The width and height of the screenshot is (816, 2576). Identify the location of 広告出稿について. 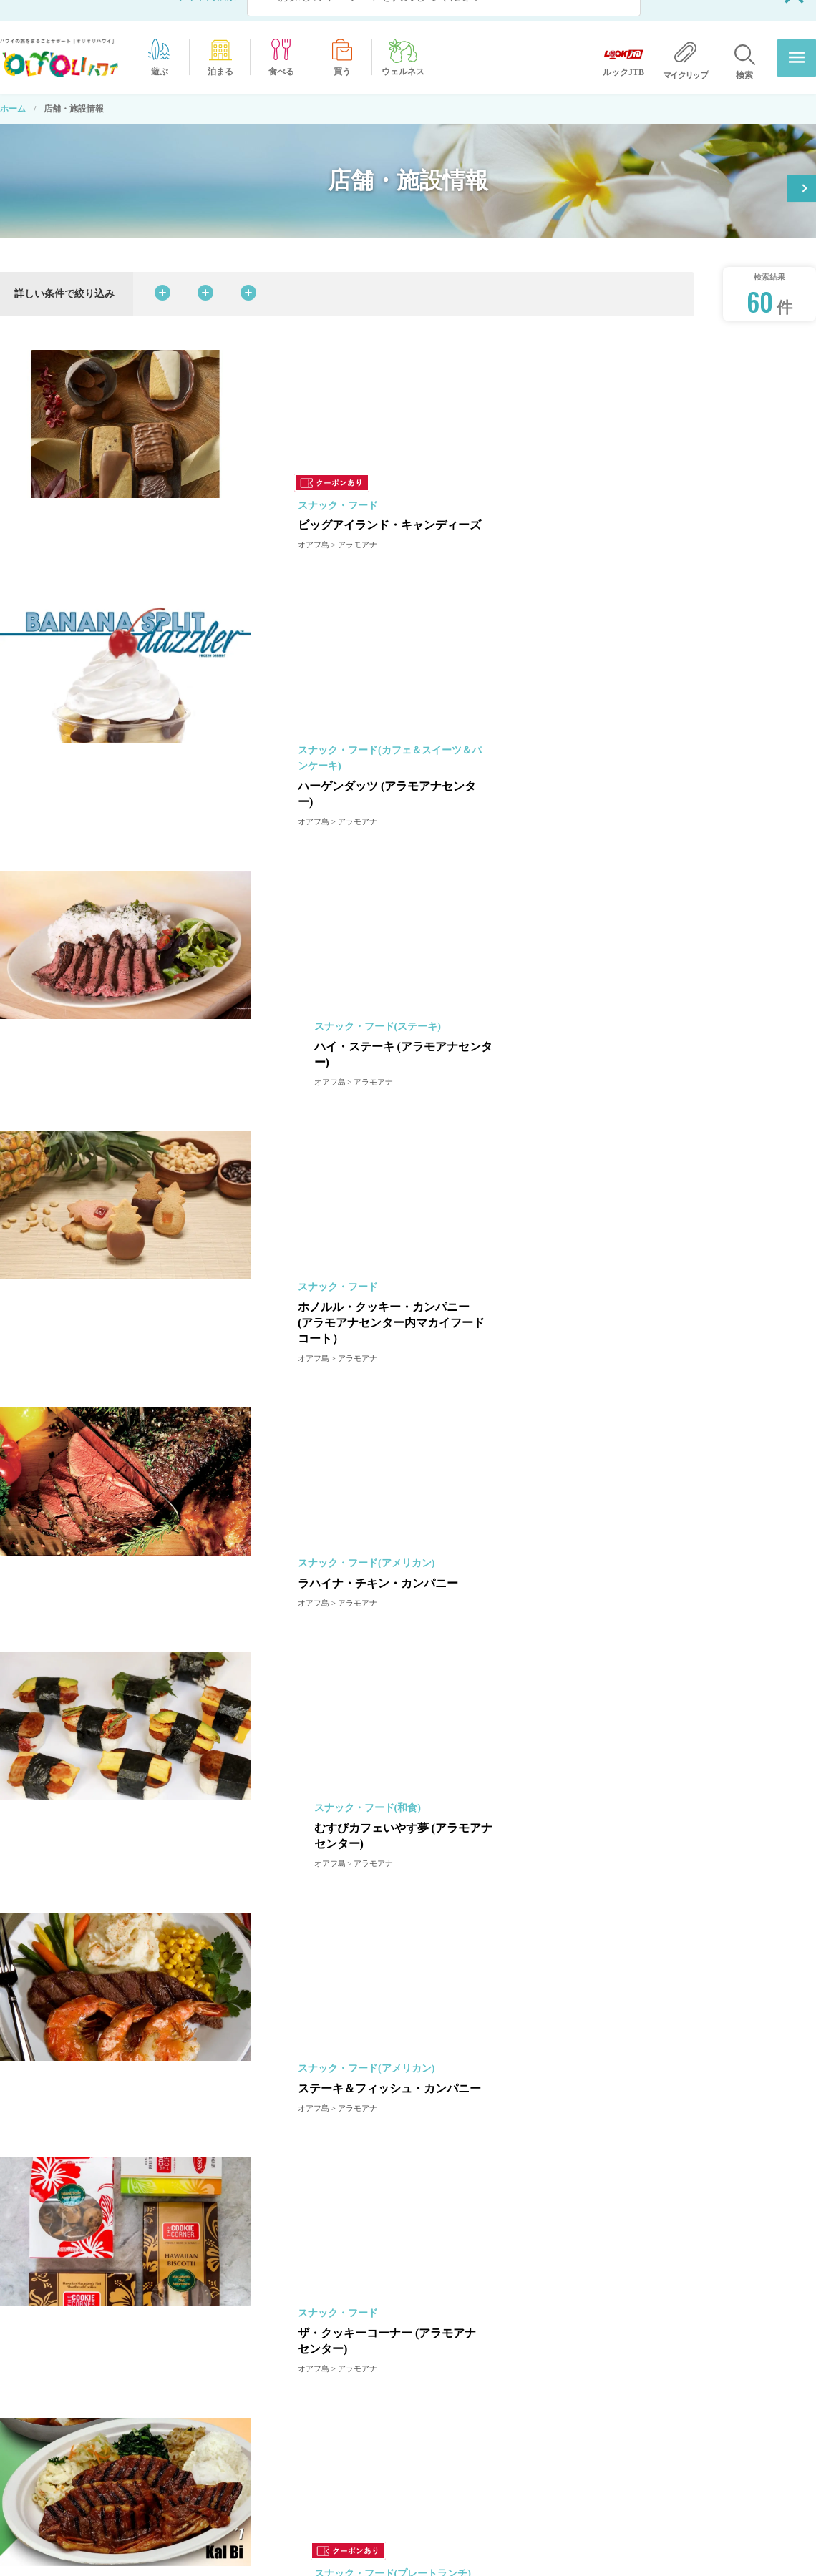
(647, 2427).